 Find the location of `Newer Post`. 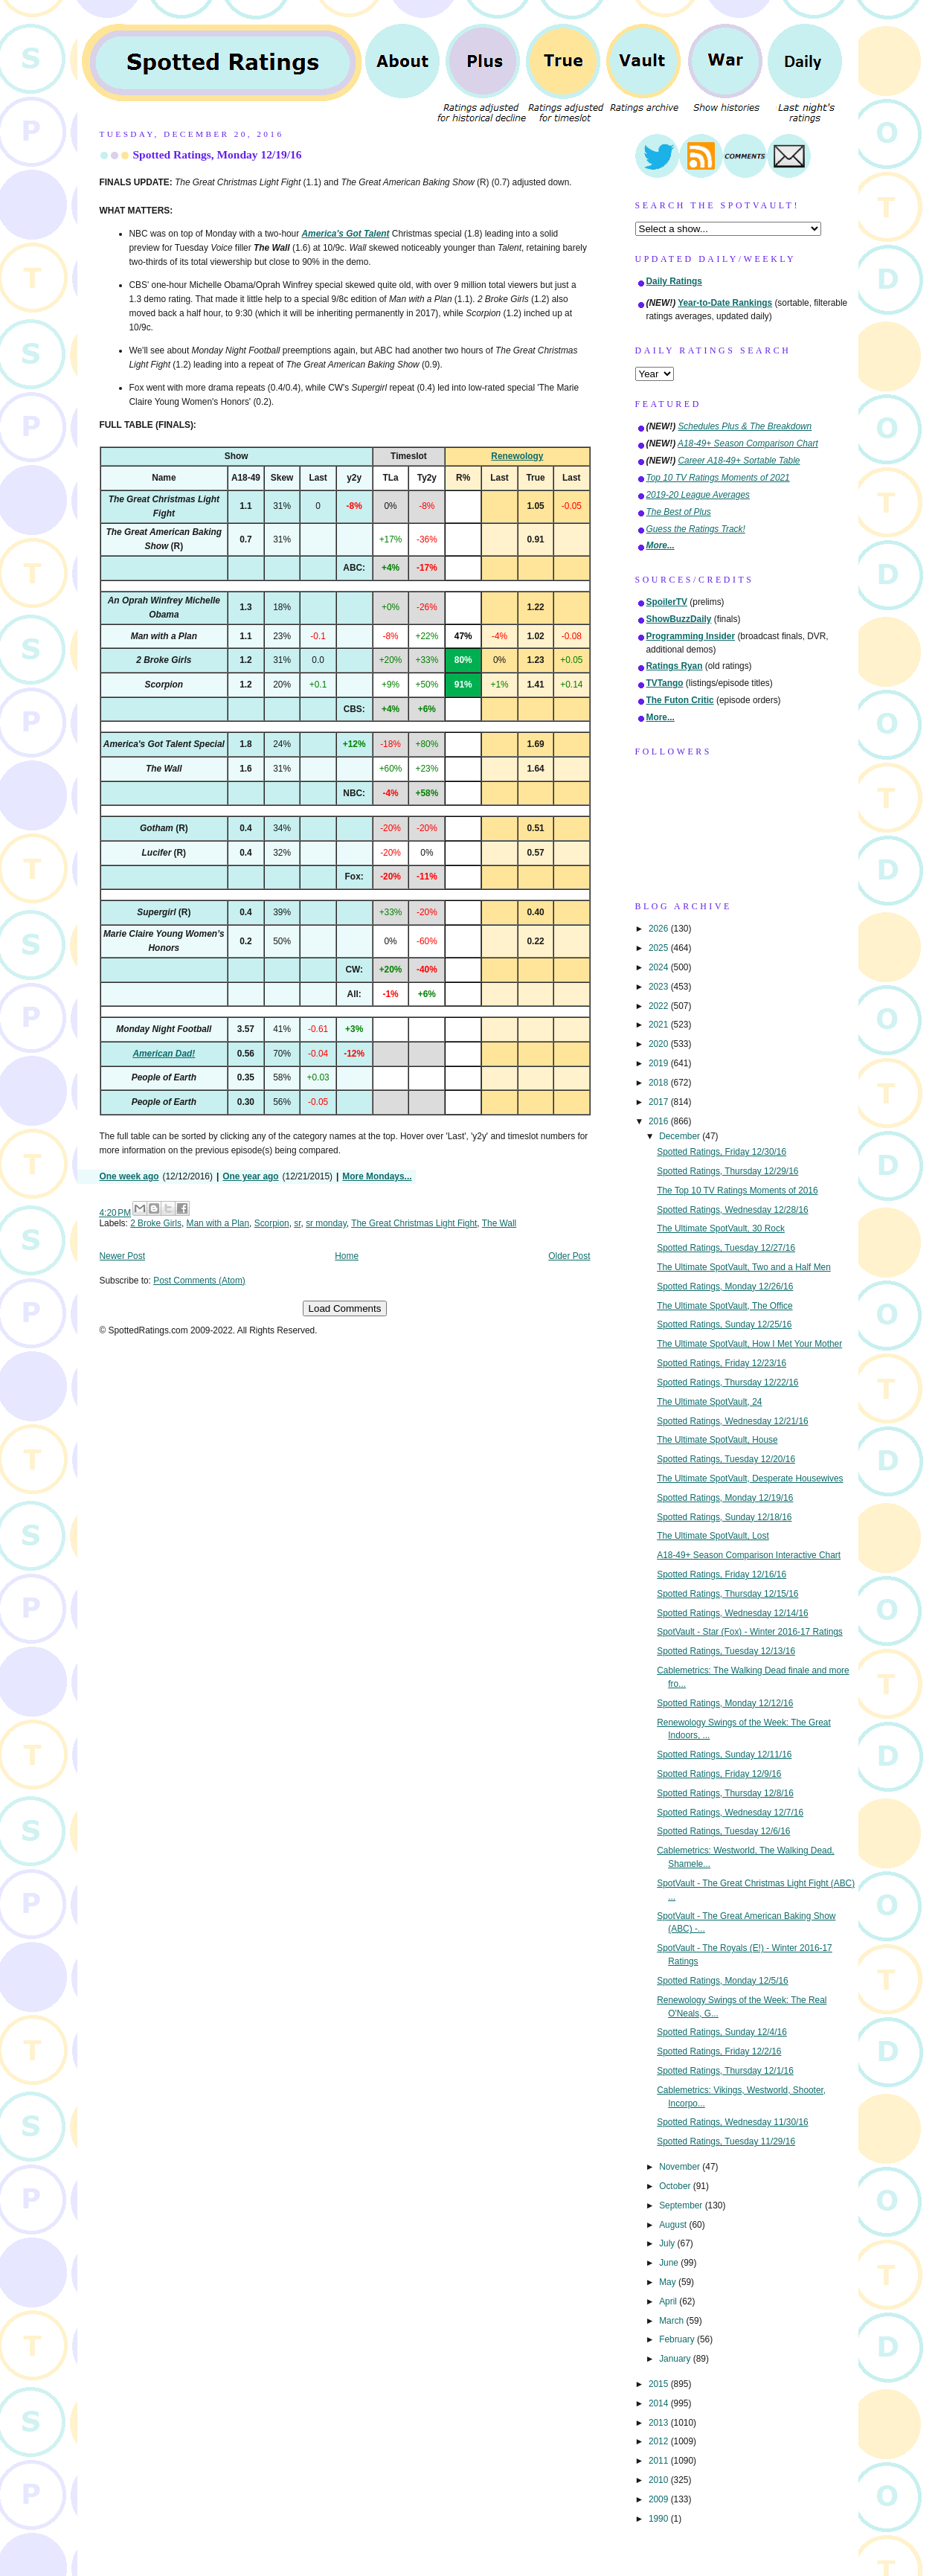

Newer Post is located at coordinates (122, 1256).